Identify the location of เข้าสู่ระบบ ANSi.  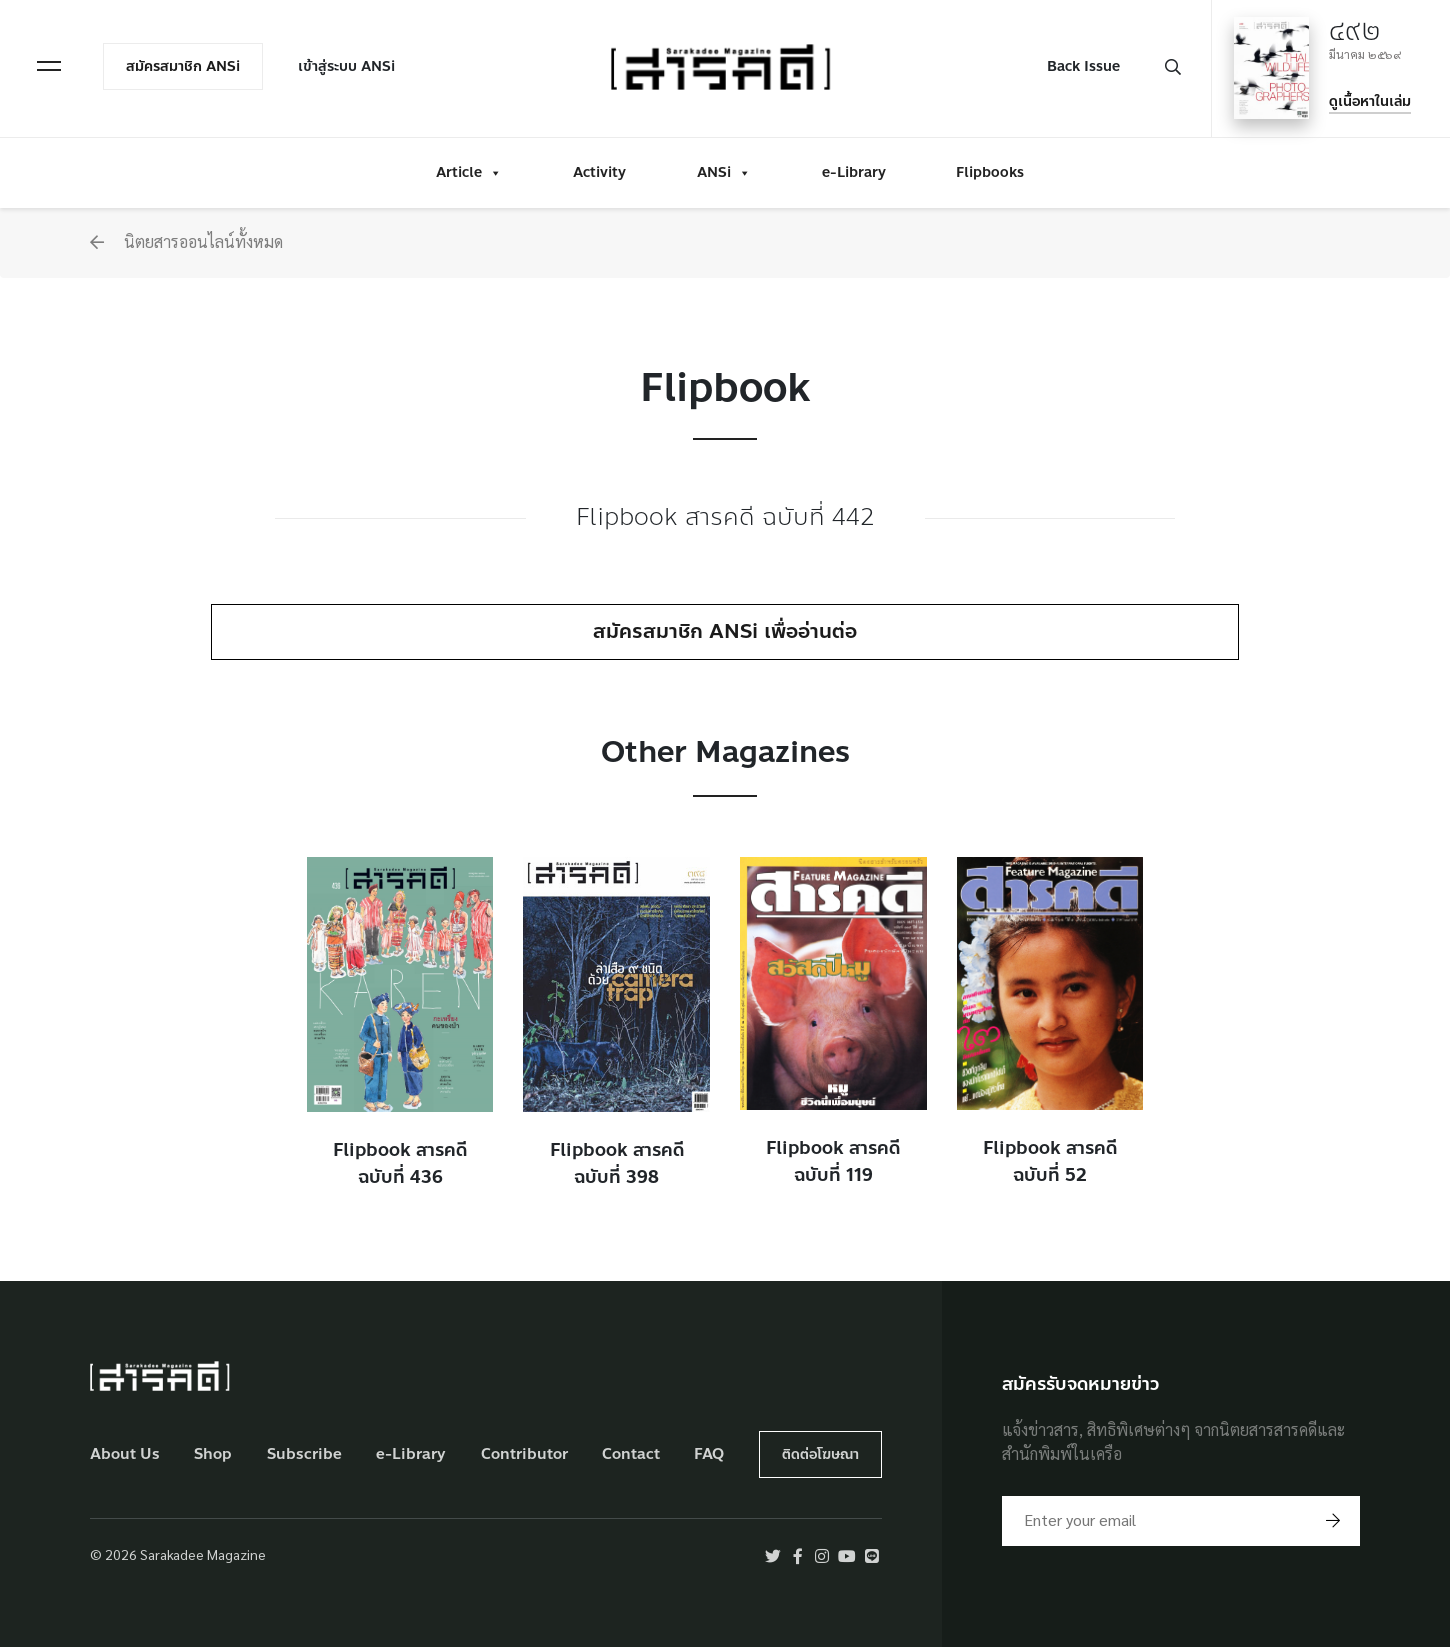
(347, 66).